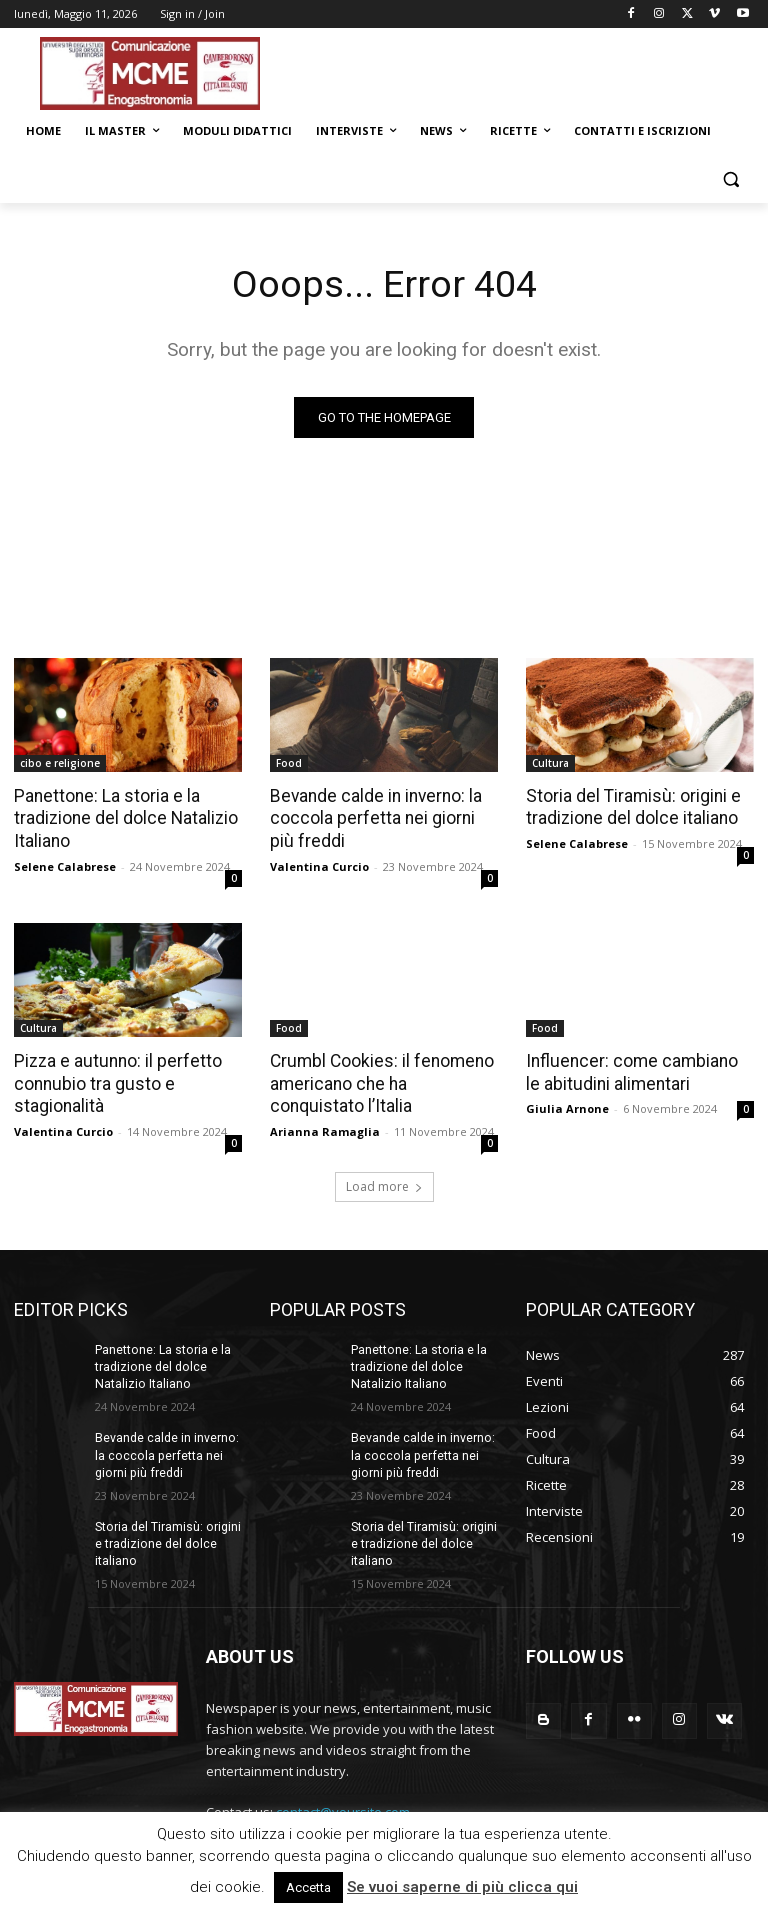 This screenshot has height=1915, width=768. What do you see at coordinates (636, 1070) in the screenshot?
I see `Influencer: come cambiano le abitudini alimentari` at bounding box center [636, 1070].